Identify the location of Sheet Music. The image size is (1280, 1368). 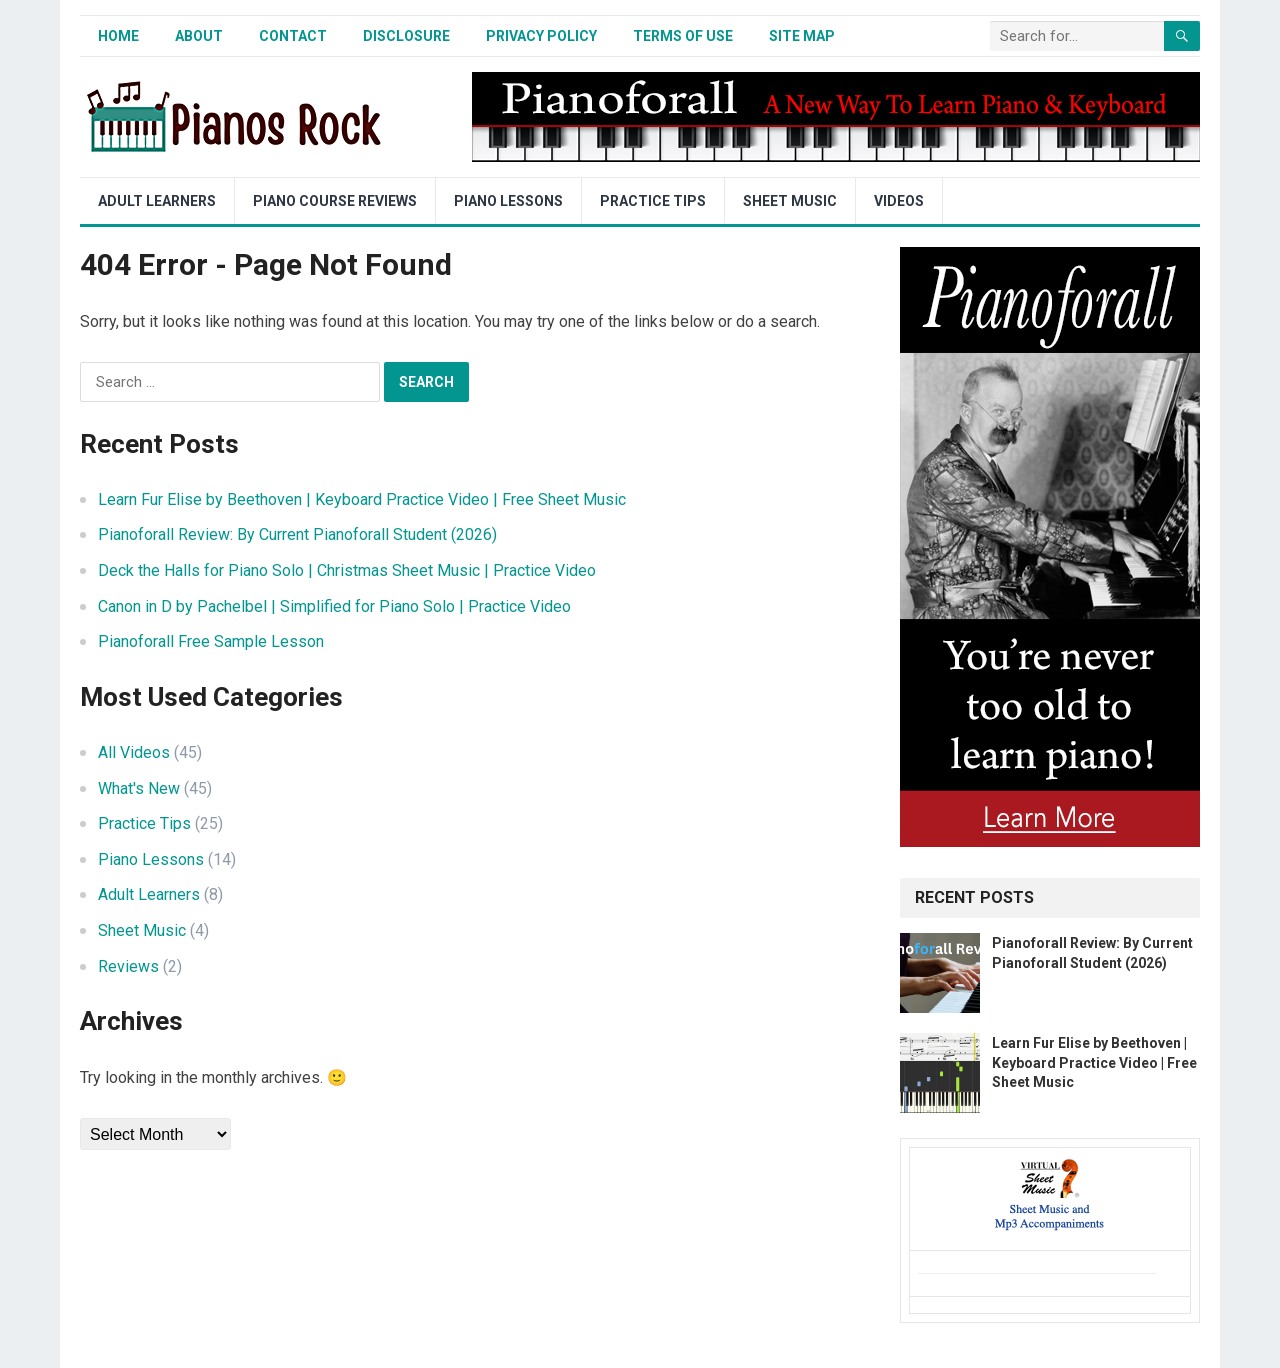
(790, 201).